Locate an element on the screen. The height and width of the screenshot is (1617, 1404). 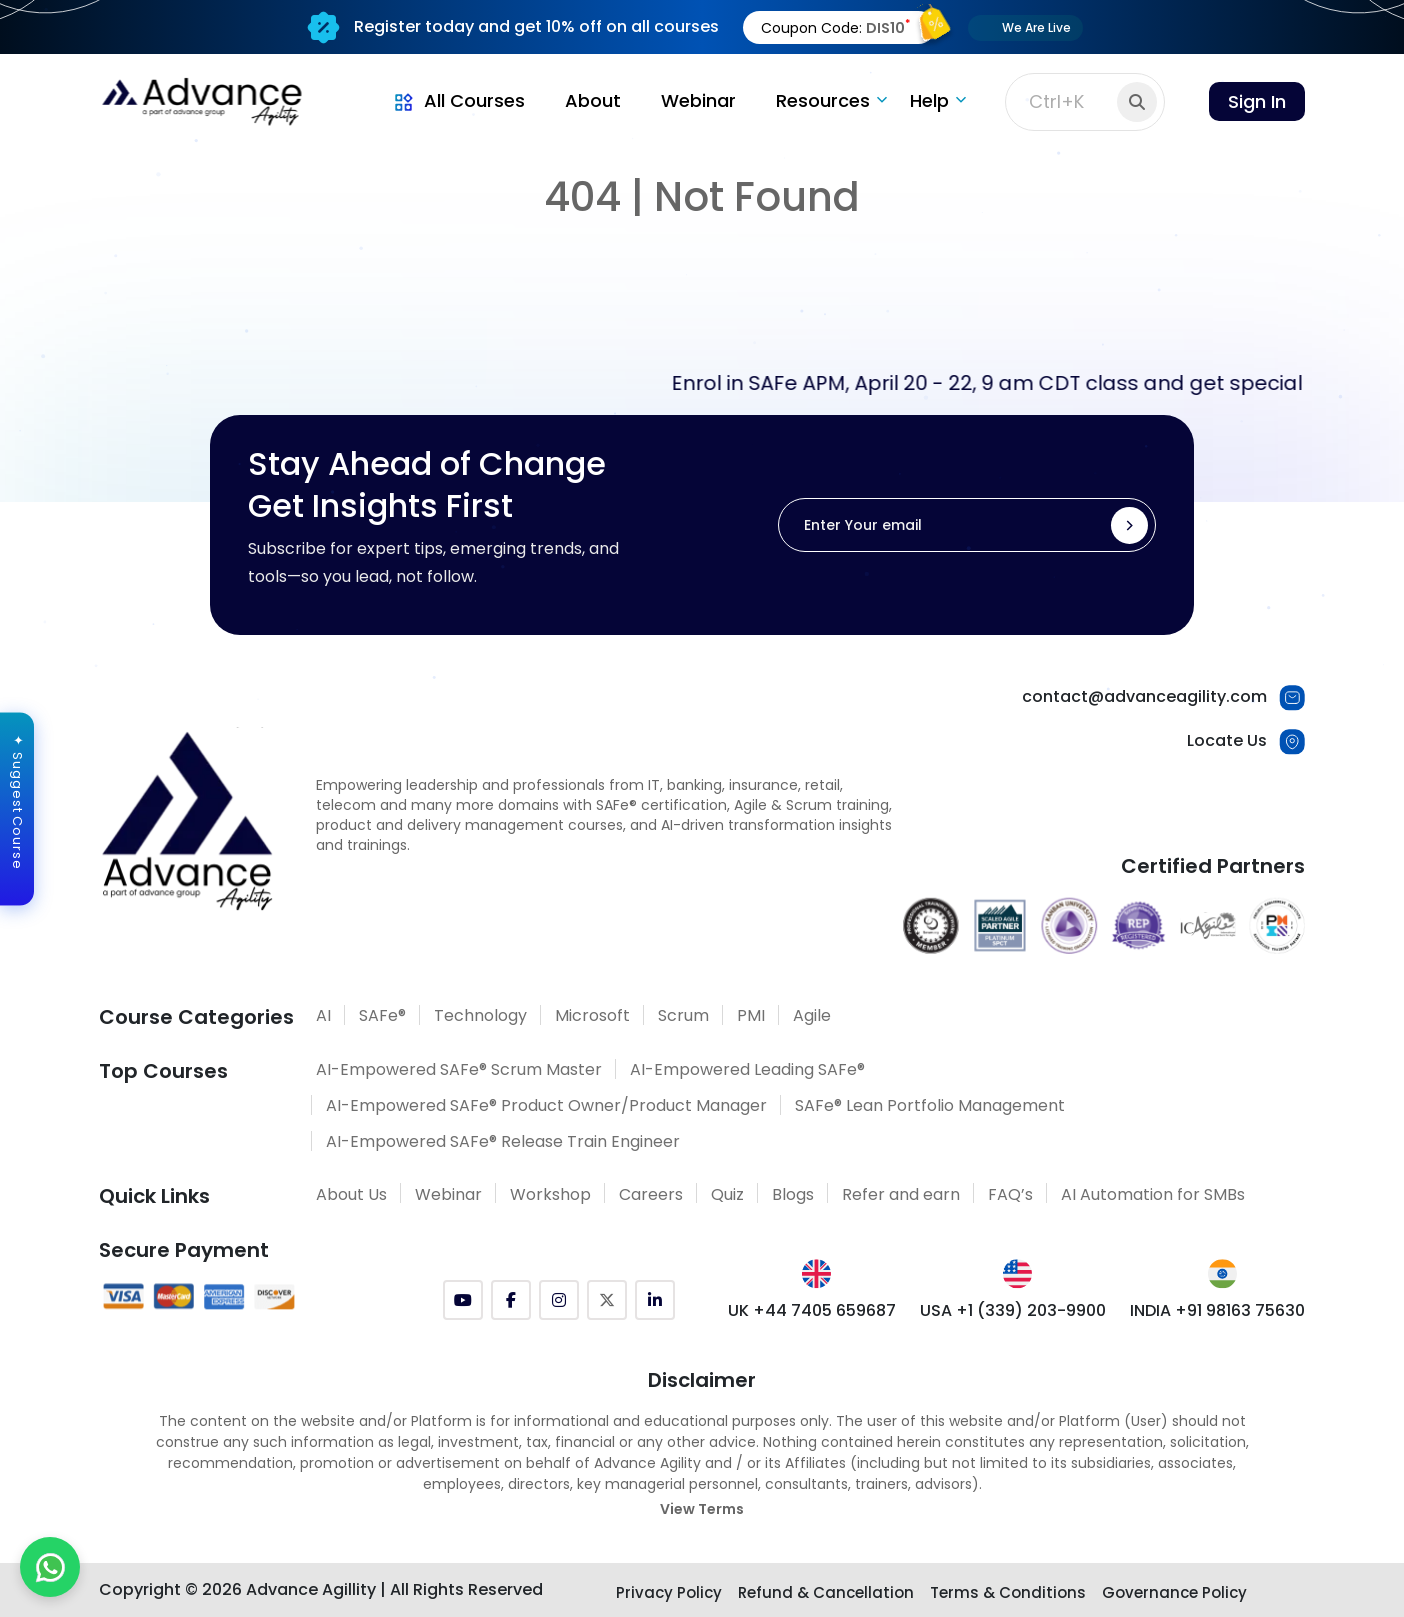
AI-Empowered SAFe® Product Owner/Product Manager is located at coordinates (546, 1105).